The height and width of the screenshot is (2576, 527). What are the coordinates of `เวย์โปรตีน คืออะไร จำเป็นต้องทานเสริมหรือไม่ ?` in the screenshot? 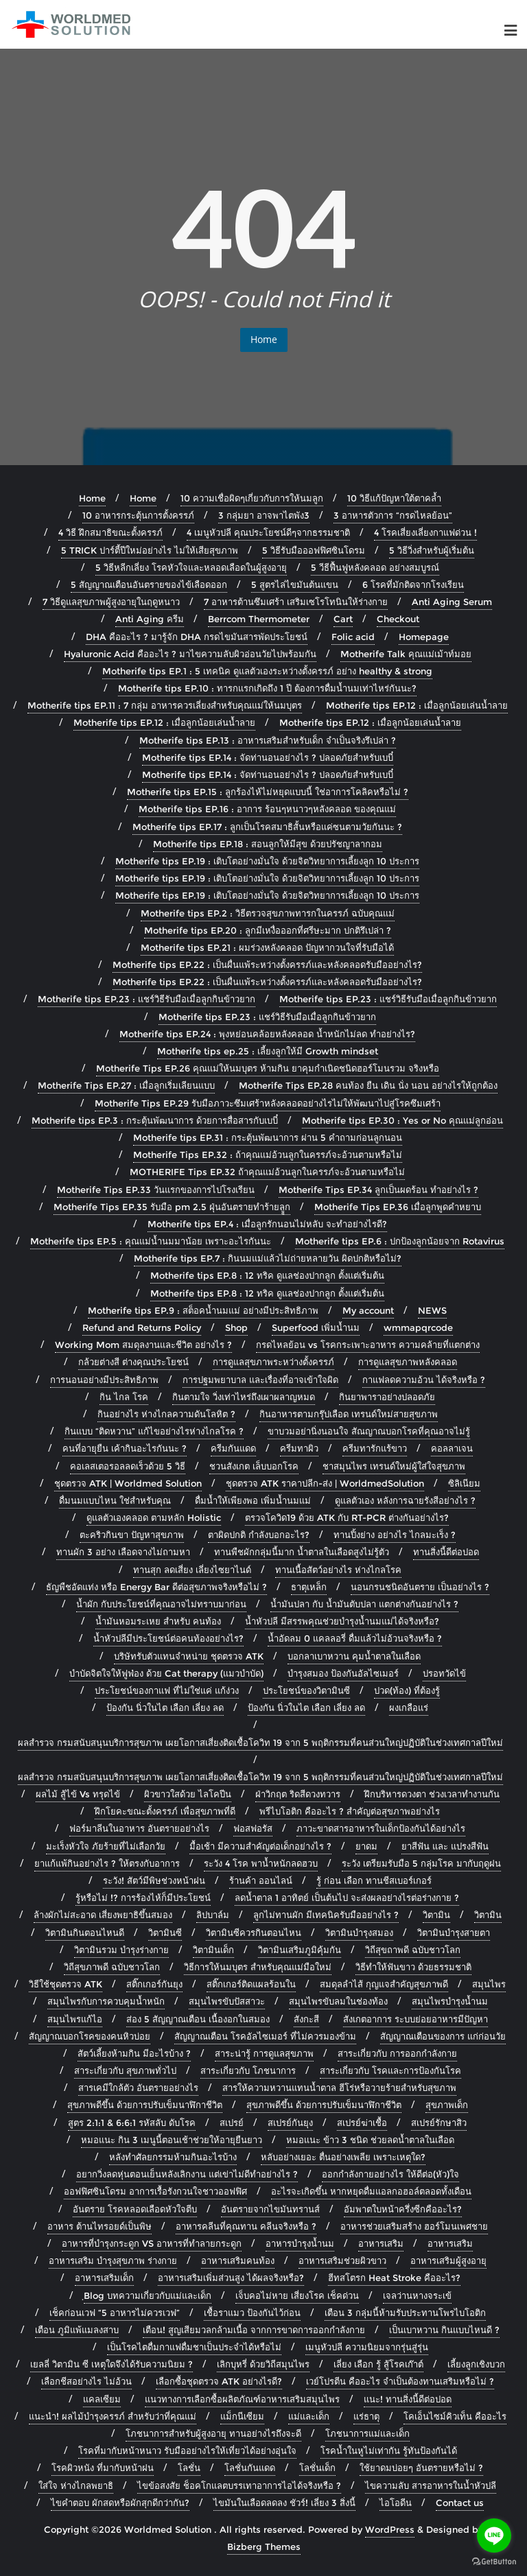 It's located at (400, 2381).